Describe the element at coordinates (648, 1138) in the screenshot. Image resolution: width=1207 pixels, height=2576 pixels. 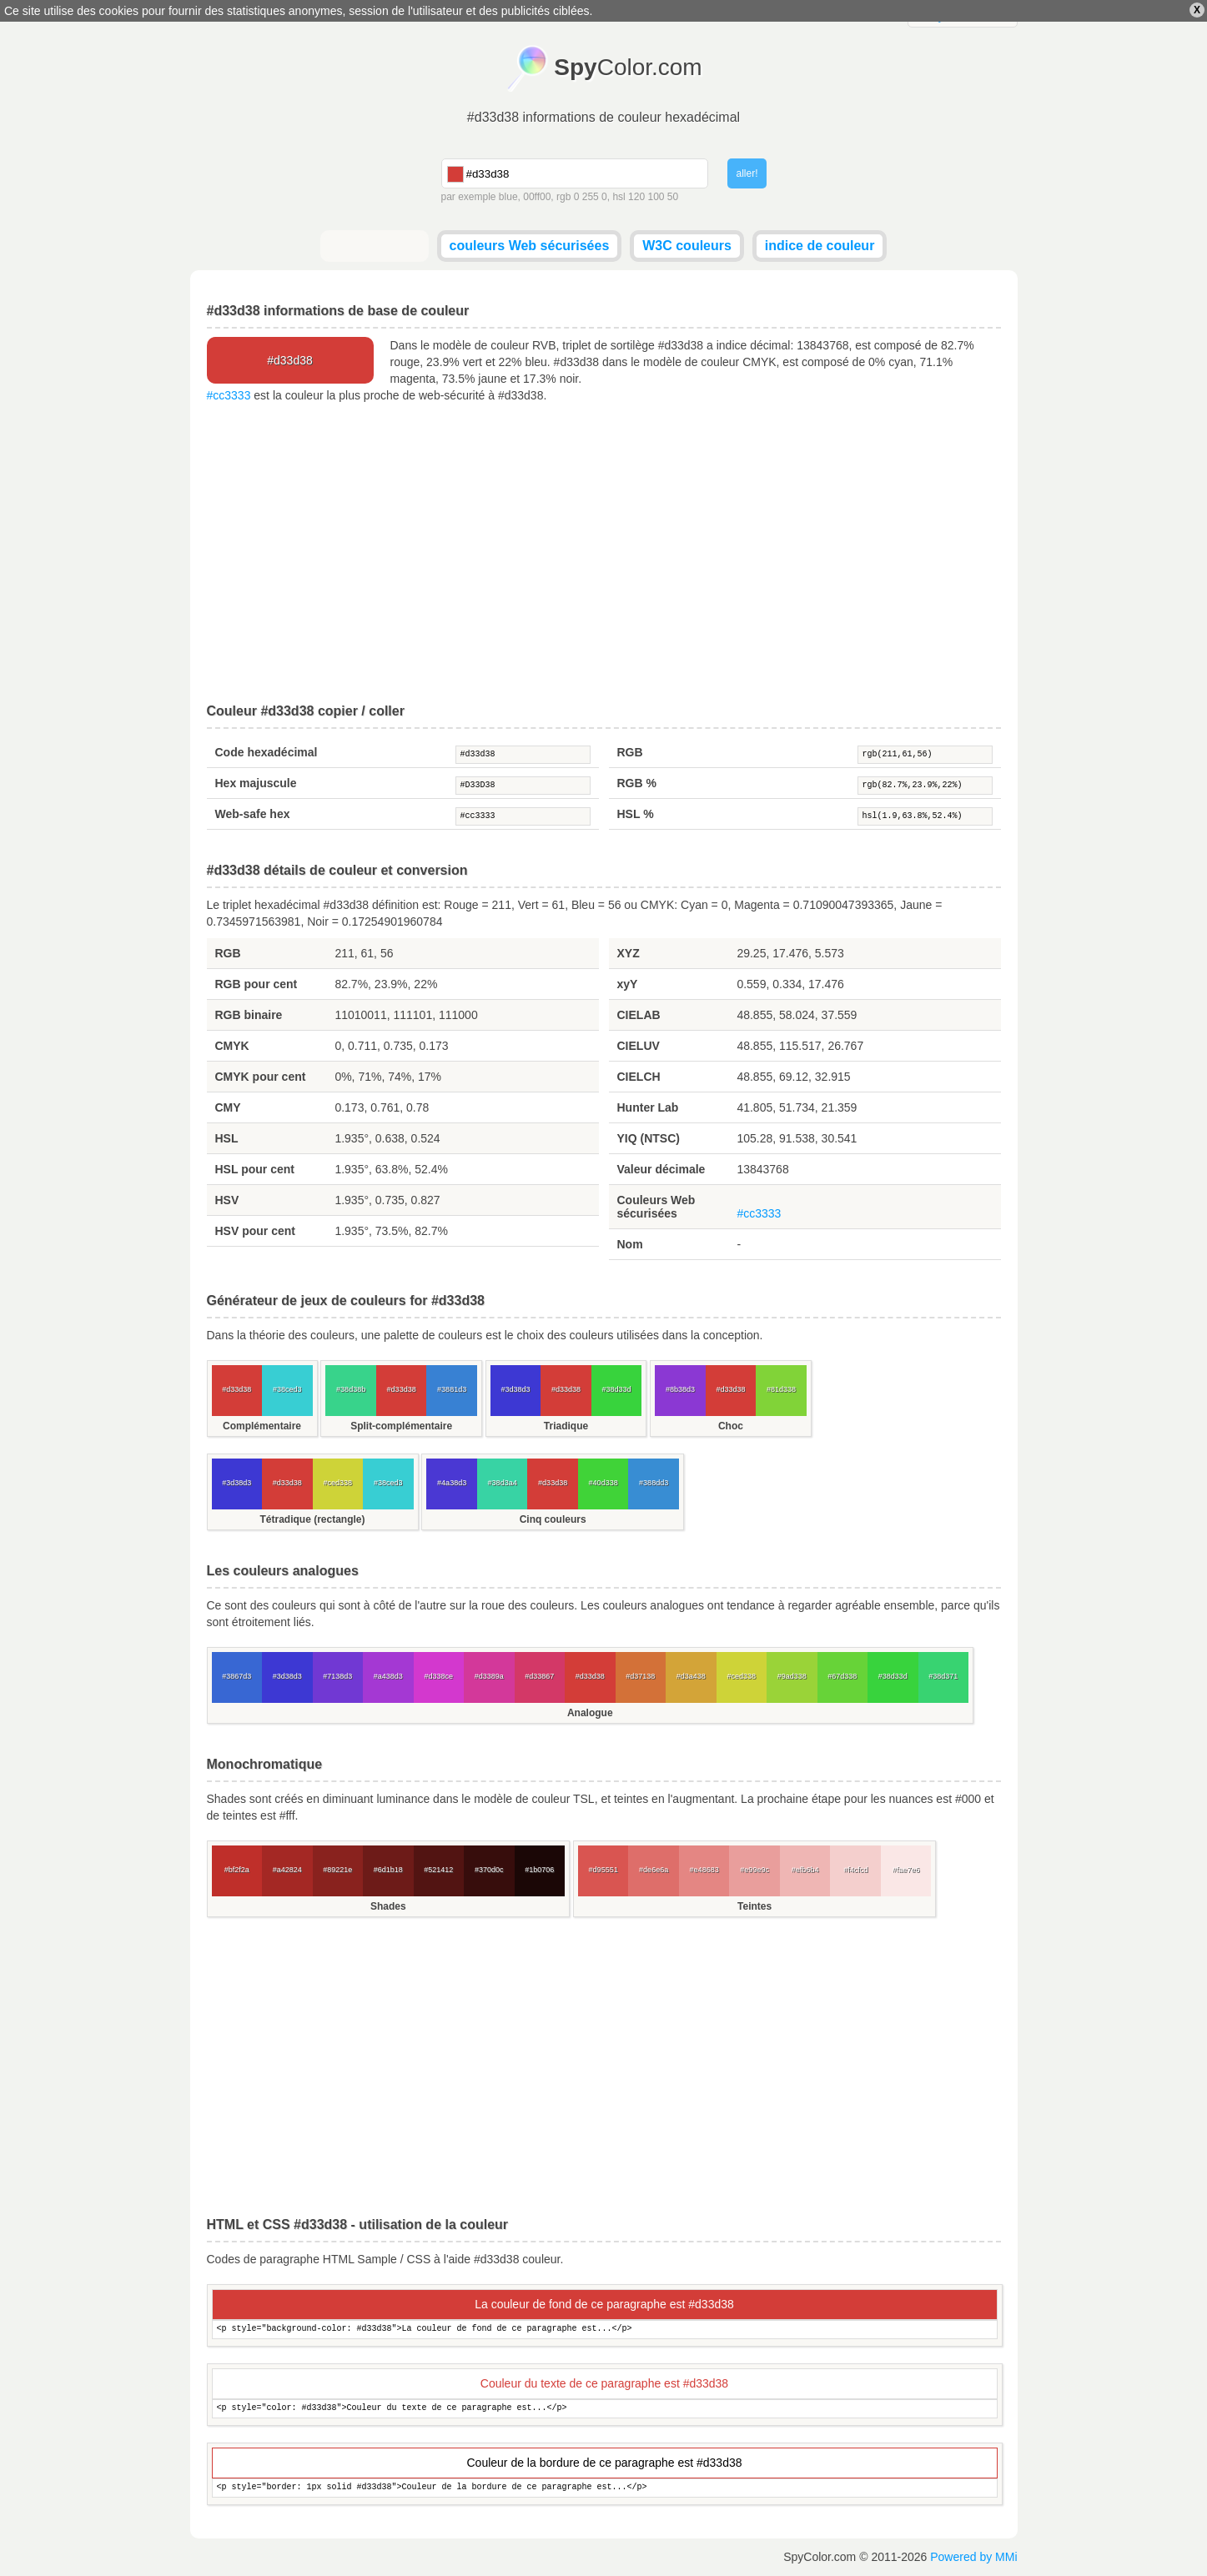
I see `YIQ (NTSC)` at that location.